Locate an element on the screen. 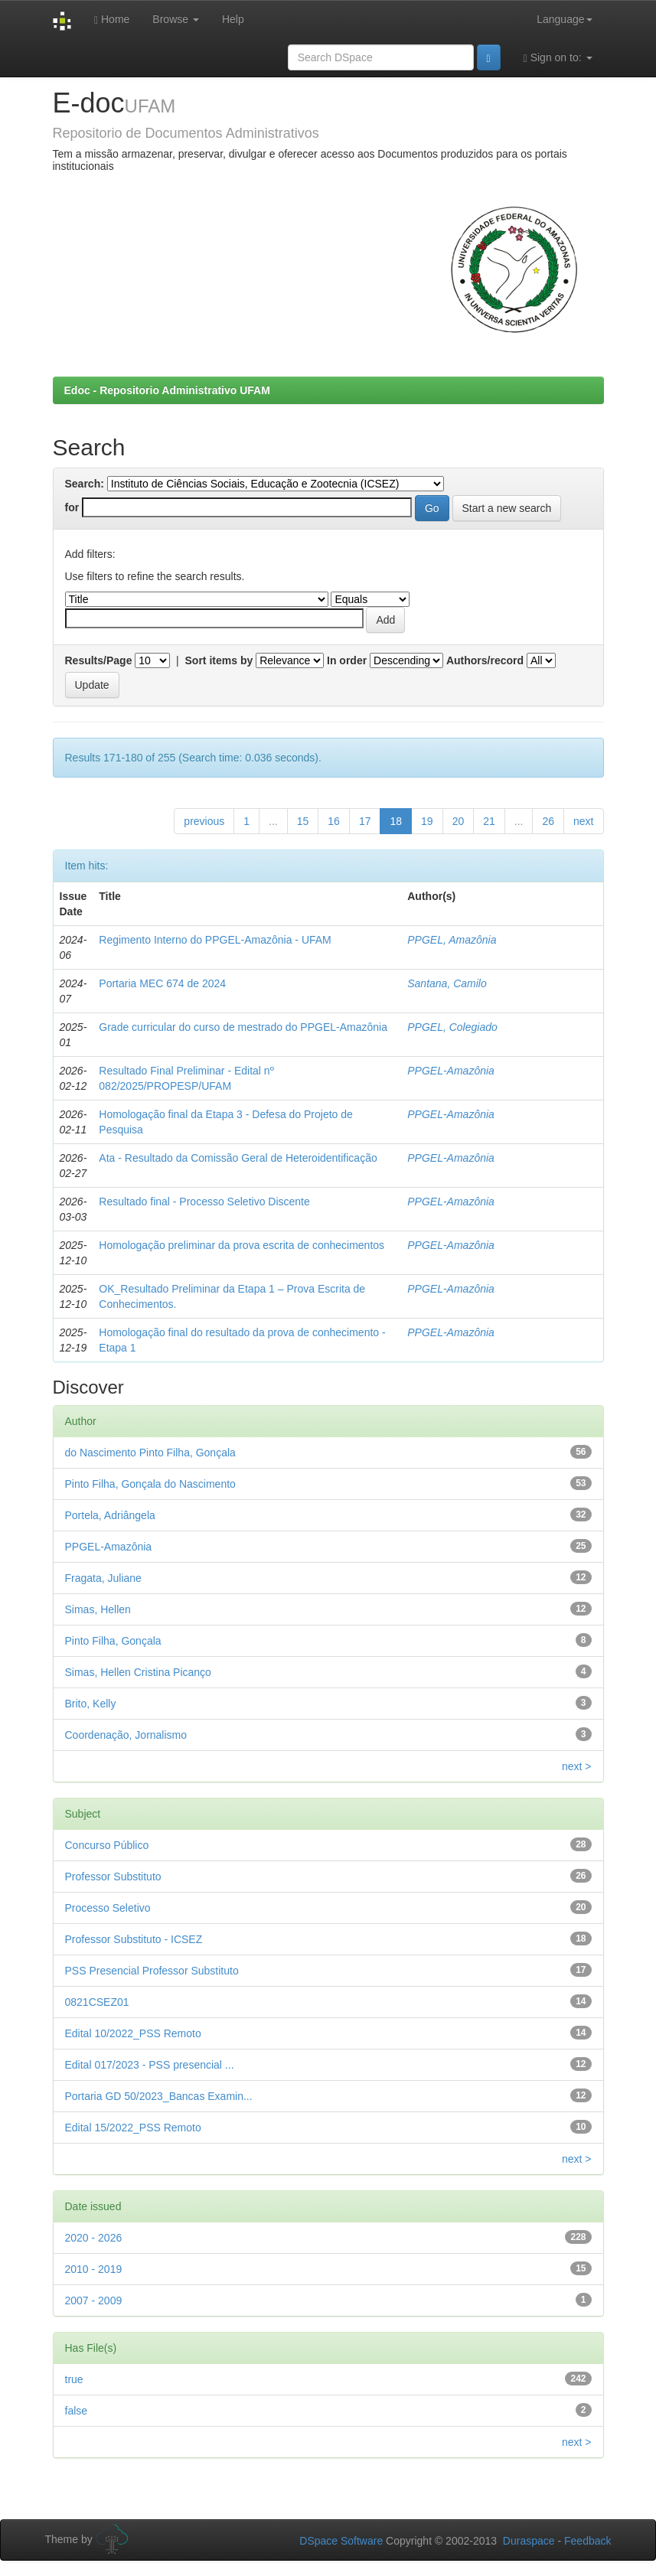 The width and height of the screenshot is (656, 2576). Processo Seletivo is located at coordinates (108, 1908).